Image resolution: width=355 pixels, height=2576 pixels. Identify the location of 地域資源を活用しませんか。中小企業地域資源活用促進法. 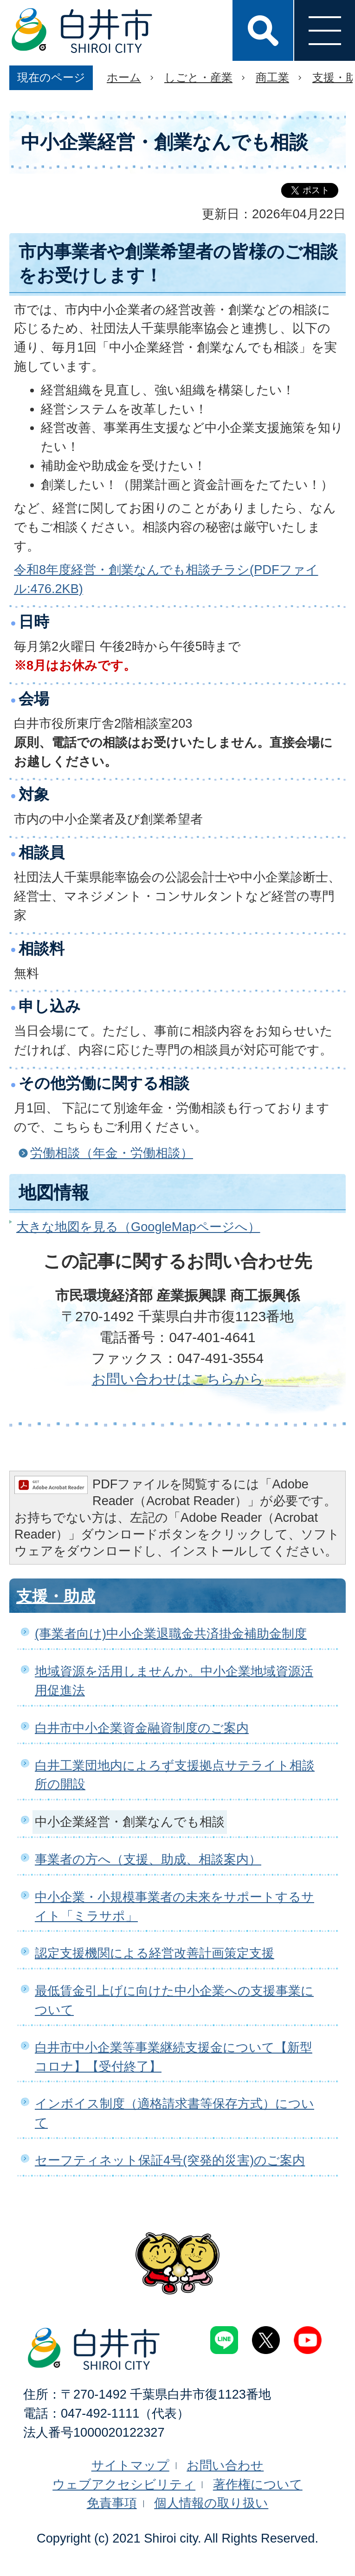
(174, 1680).